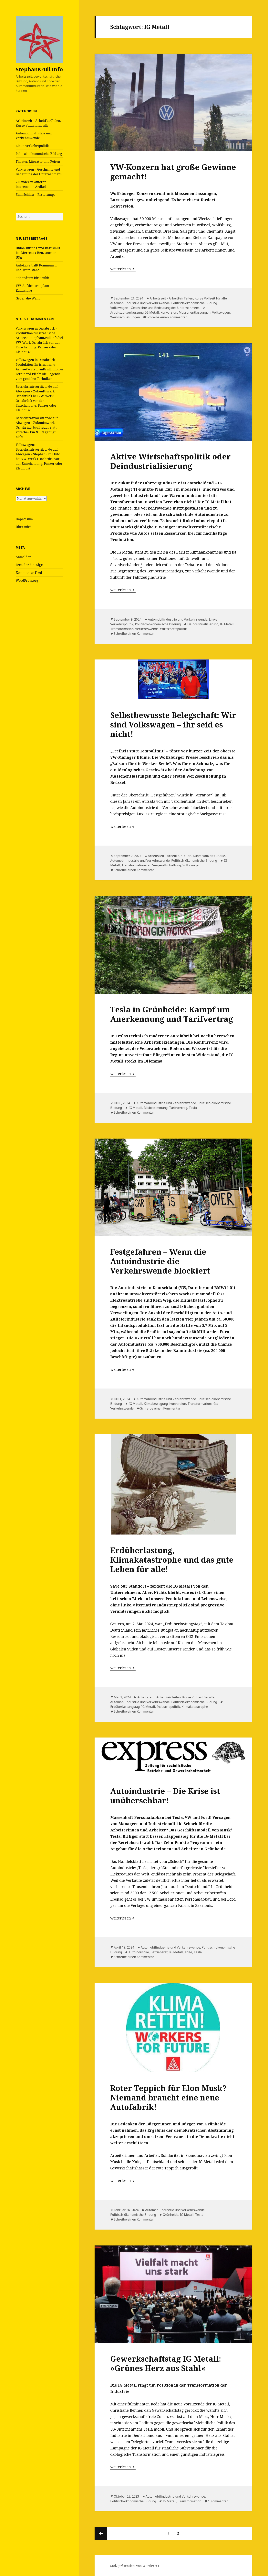 This screenshot has height=2576, width=268. I want to click on Vorherige Seite, so click(101, 2533).